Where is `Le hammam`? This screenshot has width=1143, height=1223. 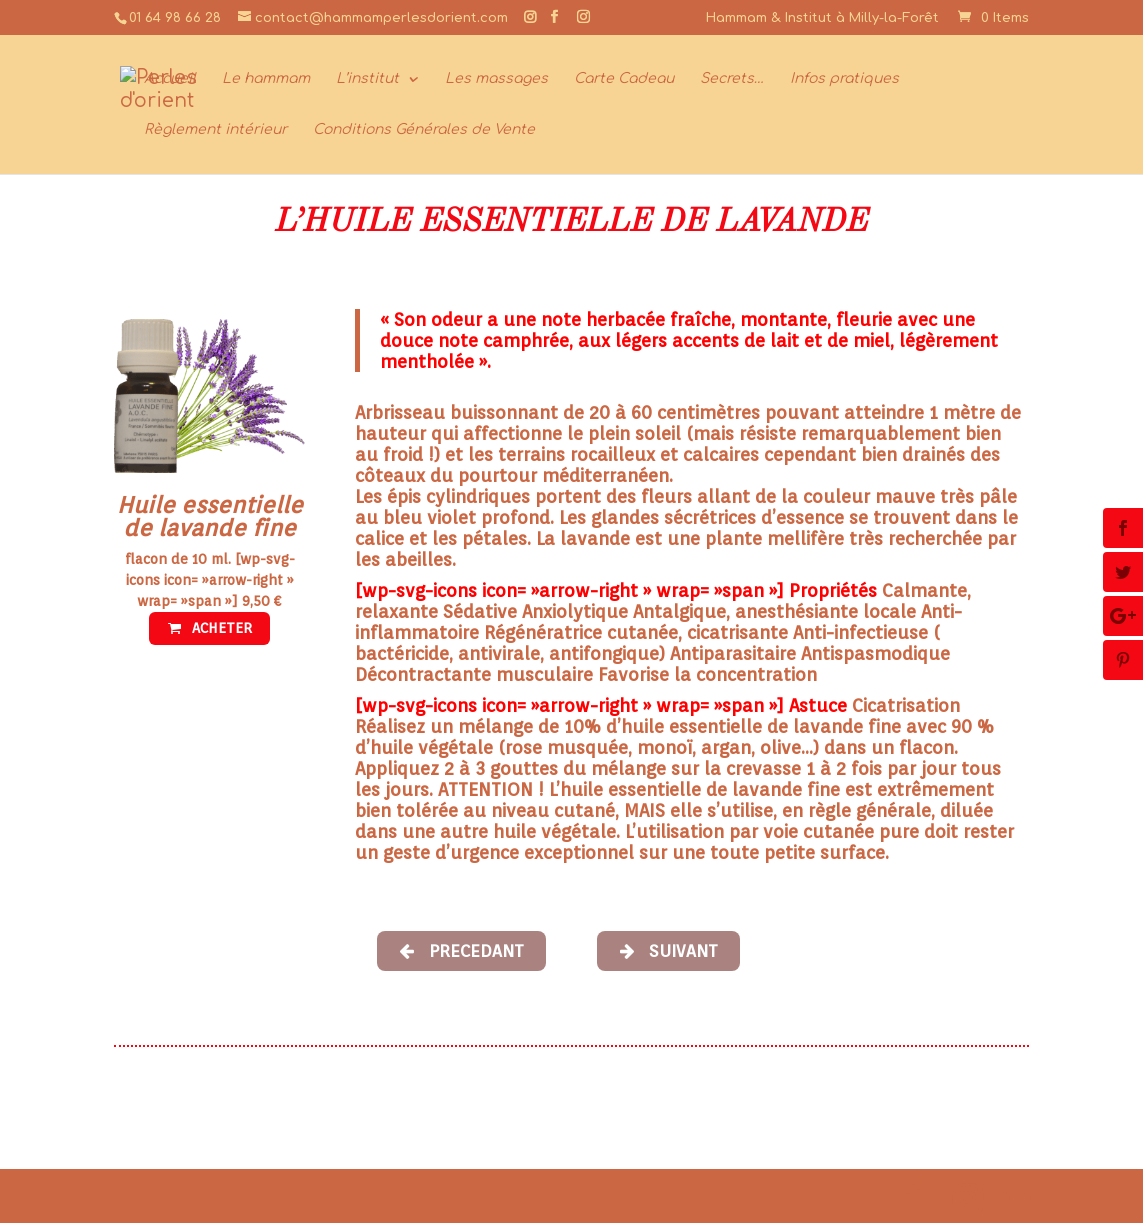 Le hammam is located at coordinates (266, 79).